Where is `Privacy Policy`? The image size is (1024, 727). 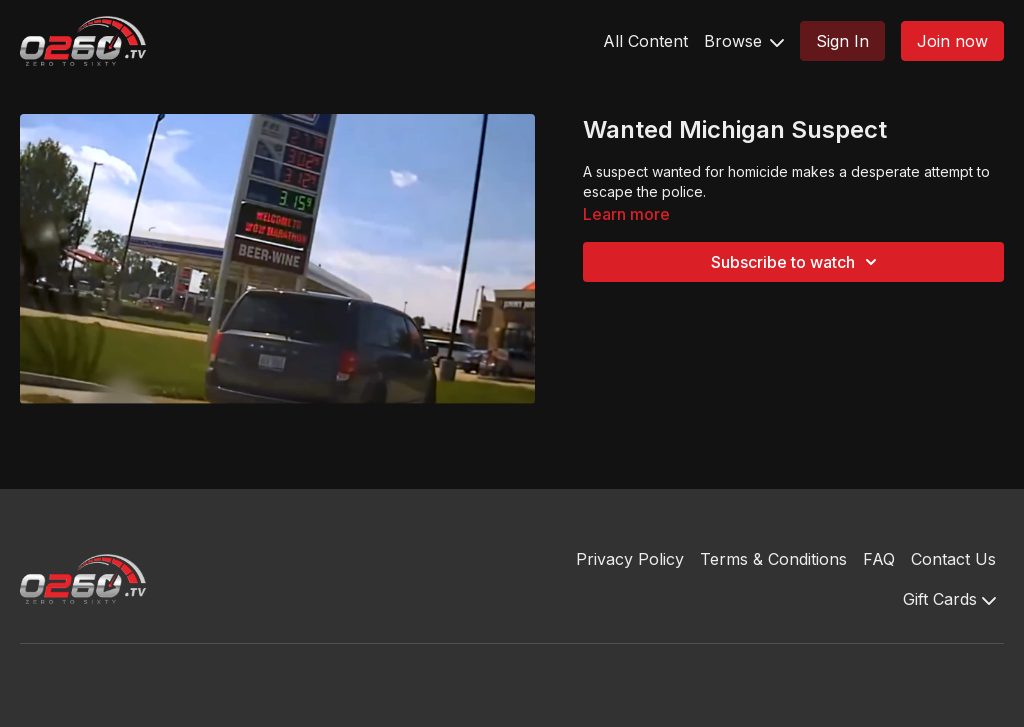
Privacy Policy is located at coordinates (630, 559).